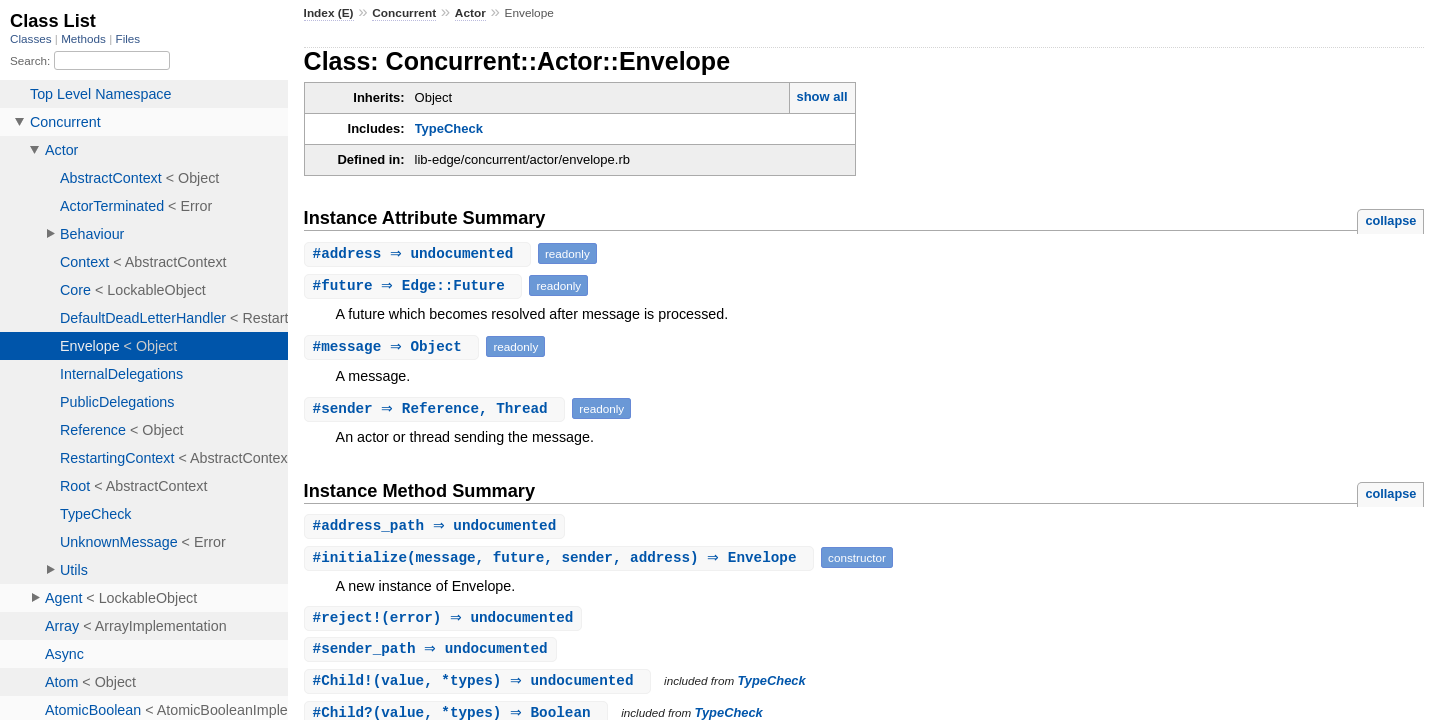 The height and width of the screenshot is (720, 1440). Describe the element at coordinates (446, 619) in the screenshot. I see `#(error) ⇒ undocumented` at that location.